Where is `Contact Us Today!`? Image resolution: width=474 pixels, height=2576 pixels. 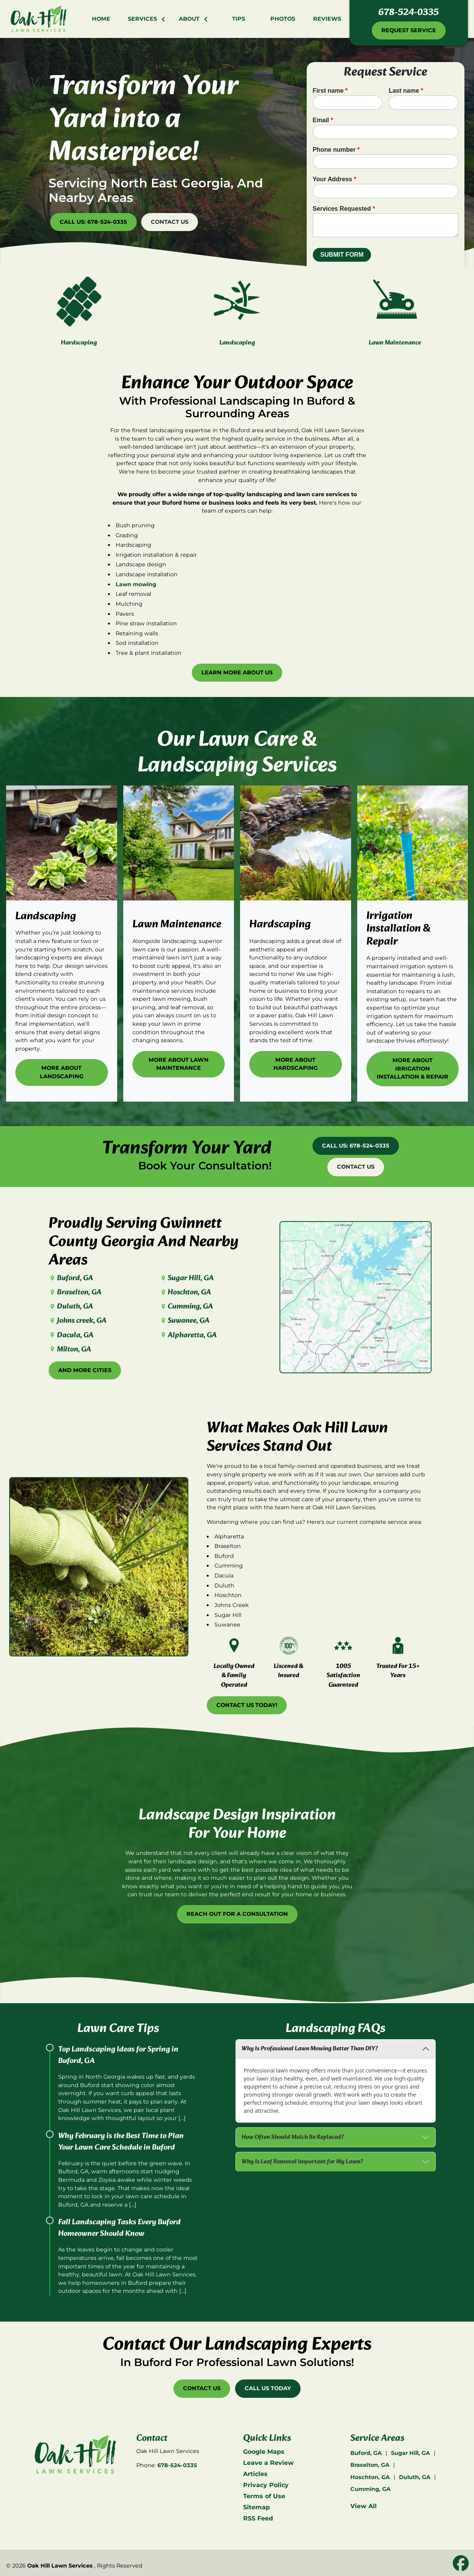
Contact Us Today! is located at coordinates (246, 1705).